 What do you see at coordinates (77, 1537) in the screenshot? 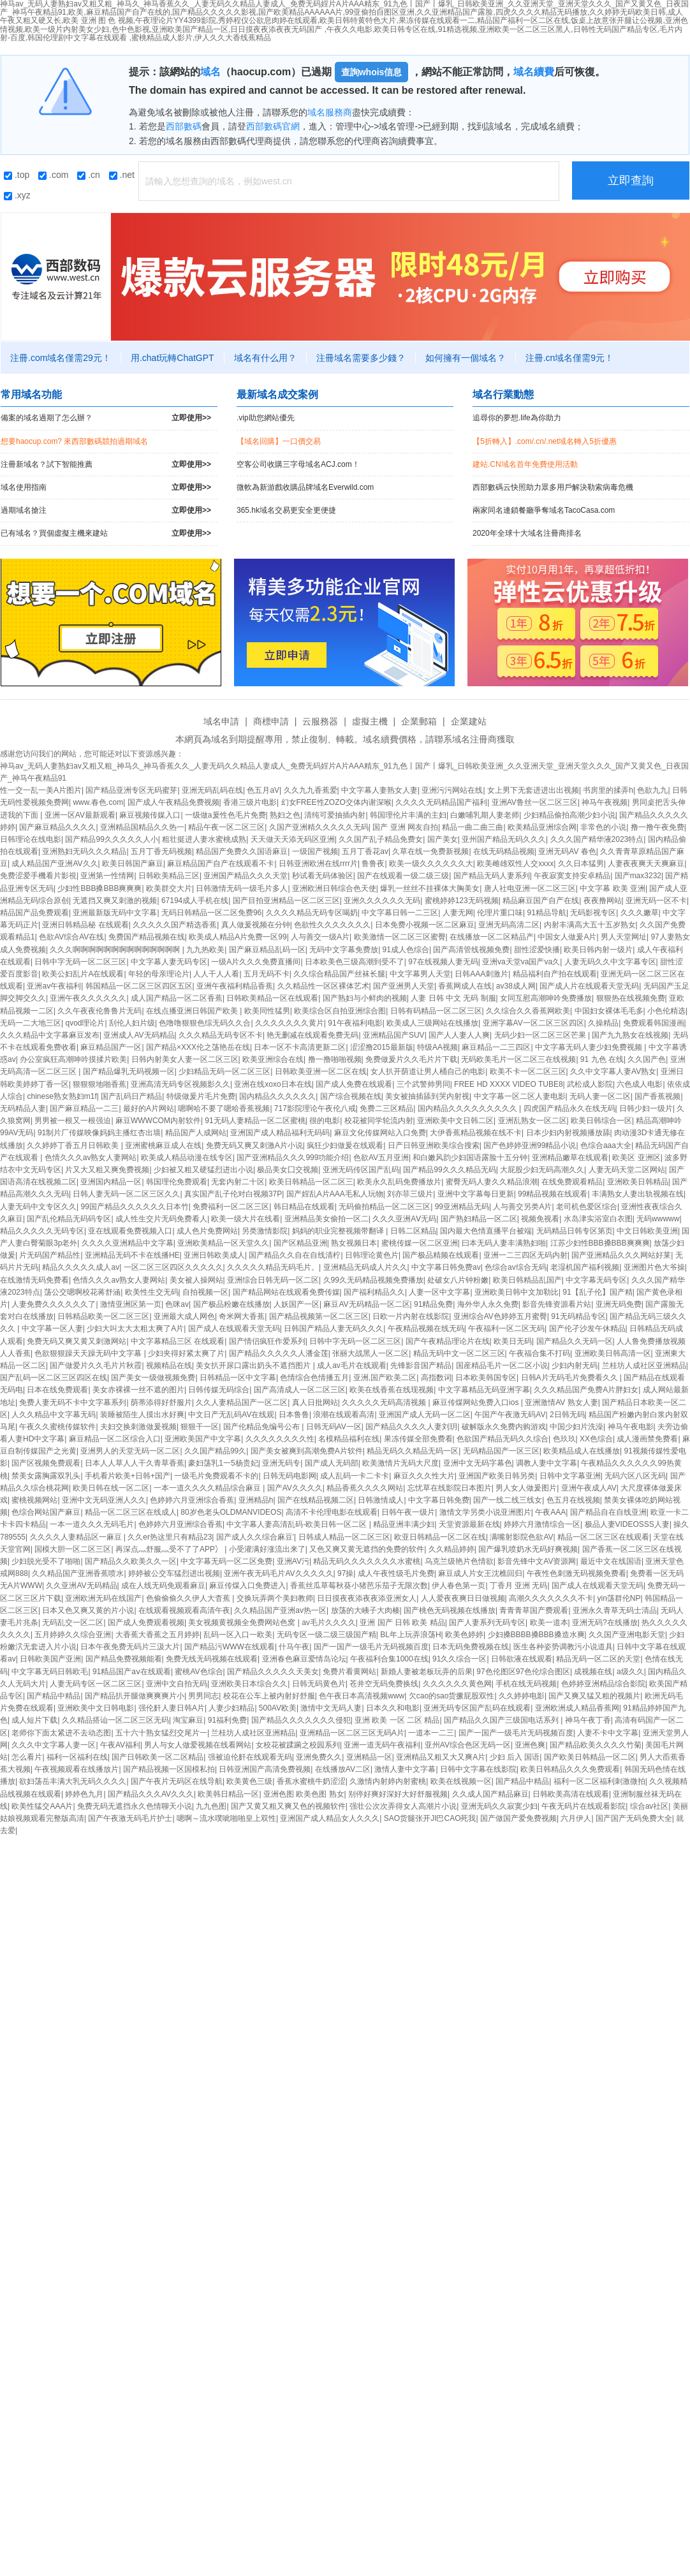
I see `久久久久人妻精品区一麻豆` at bounding box center [77, 1537].